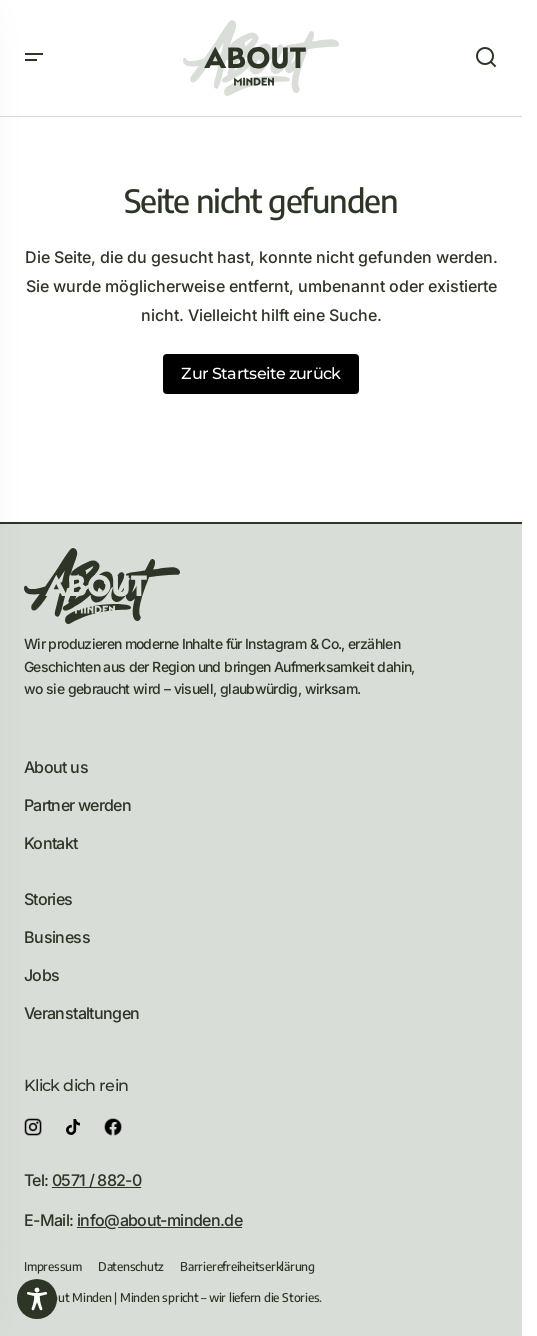 The image size is (537, 1336). I want to click on [Toggle Accessibility Toolbar], so click(37, 1299).